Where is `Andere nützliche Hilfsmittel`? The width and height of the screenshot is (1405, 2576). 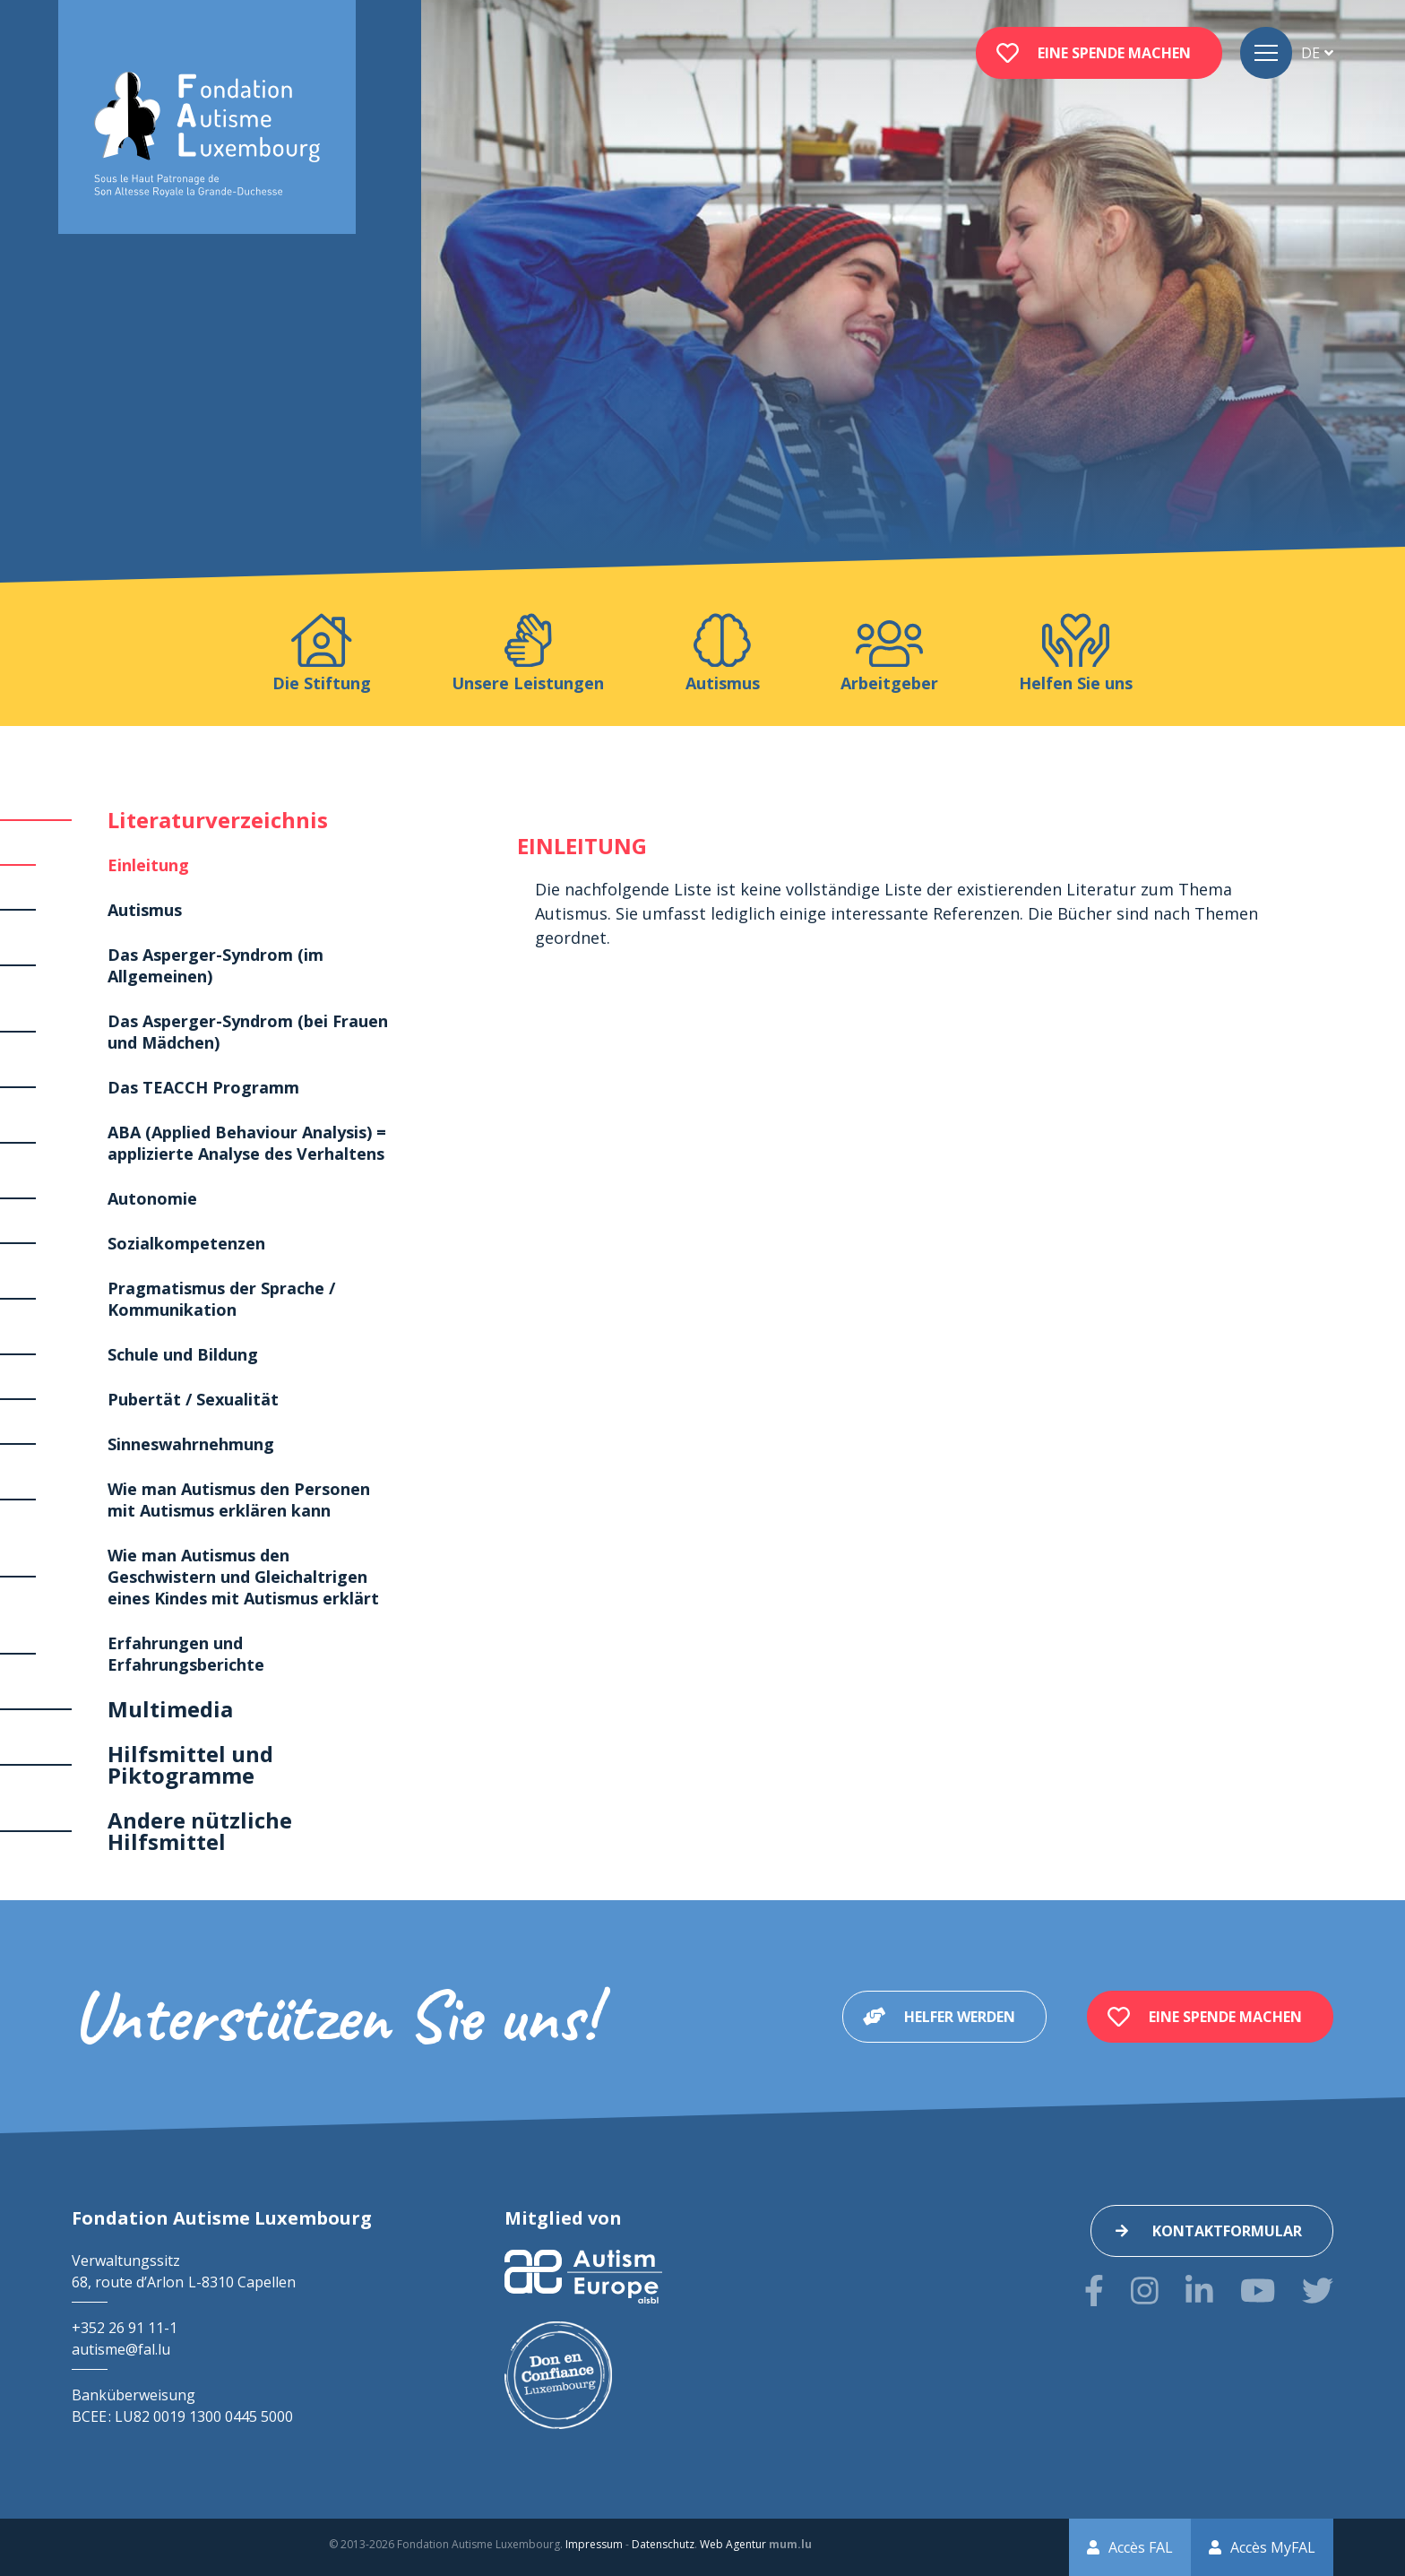
Andere nützliche Hilfsmittel is located at coordinates (200, 1830).